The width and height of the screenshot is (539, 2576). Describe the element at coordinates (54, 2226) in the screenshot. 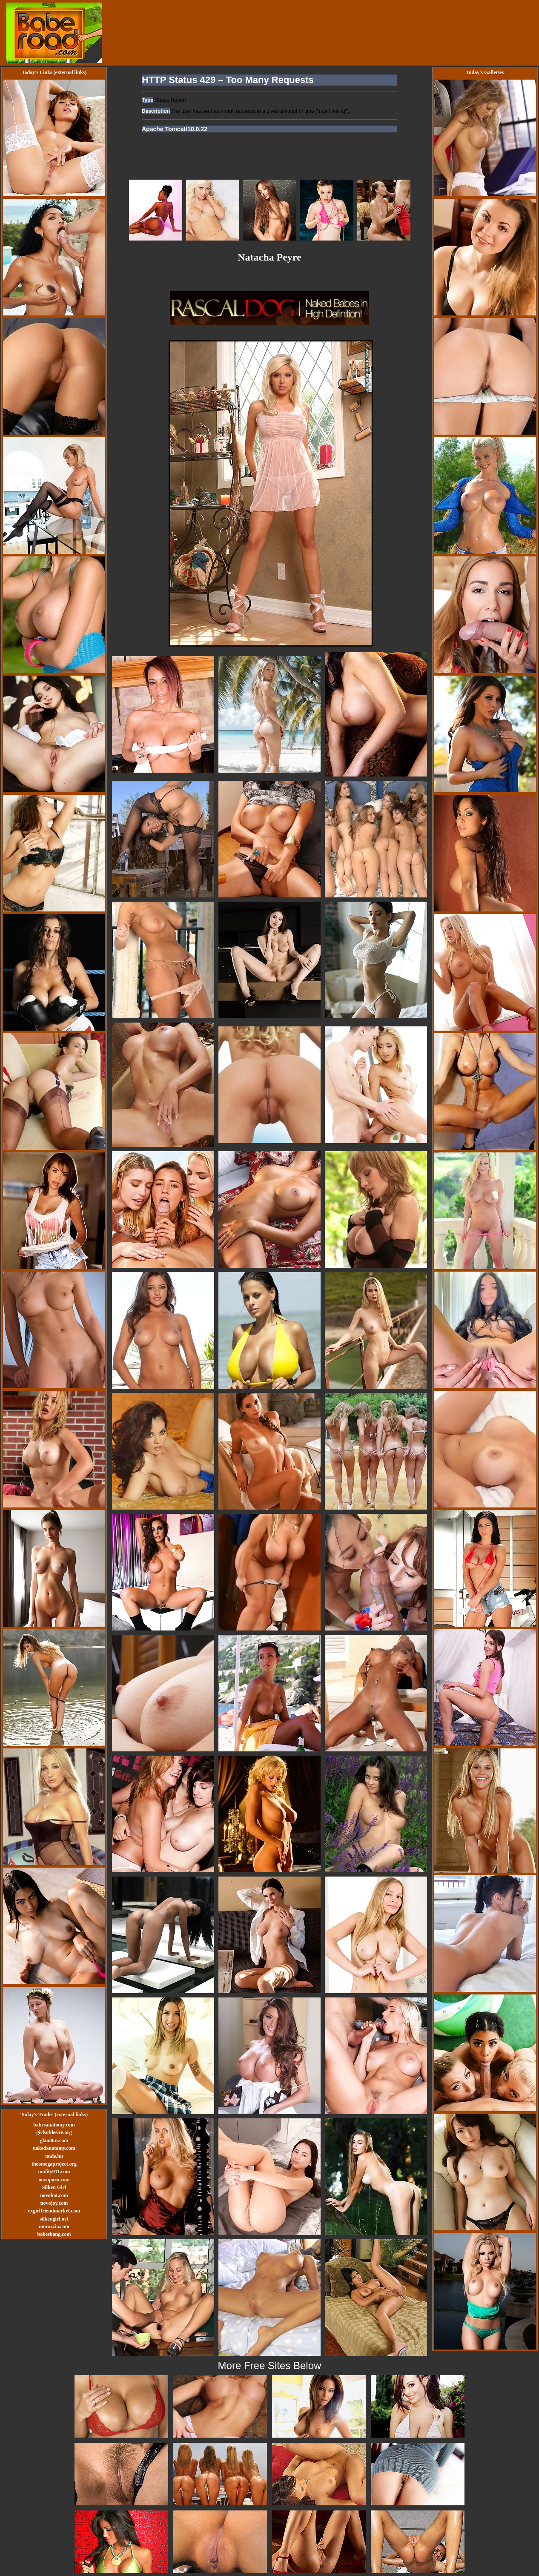

I see `morazzia.com` at that location.